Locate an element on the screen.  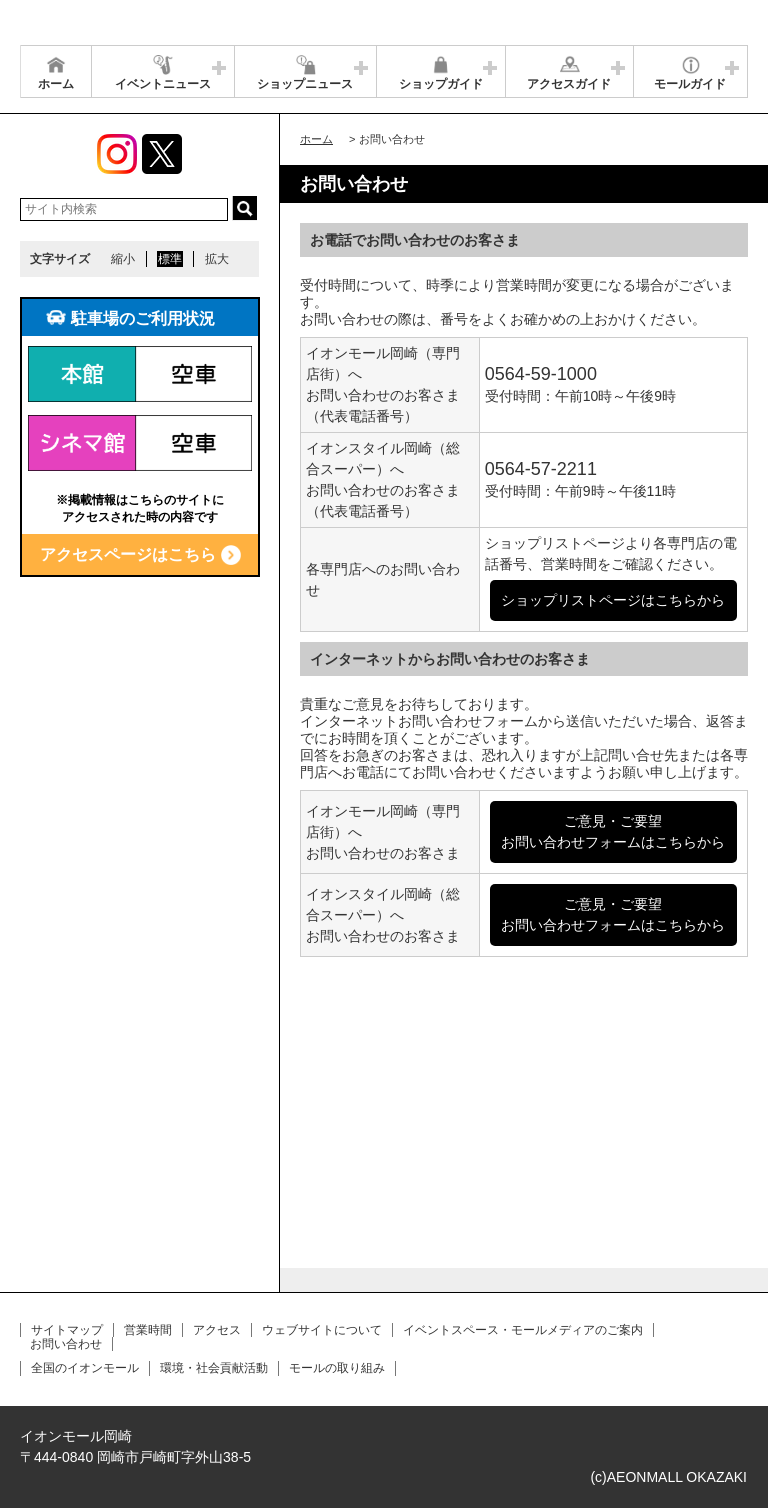
ショップリストページはこちらから is located at coordinates (613, 600).